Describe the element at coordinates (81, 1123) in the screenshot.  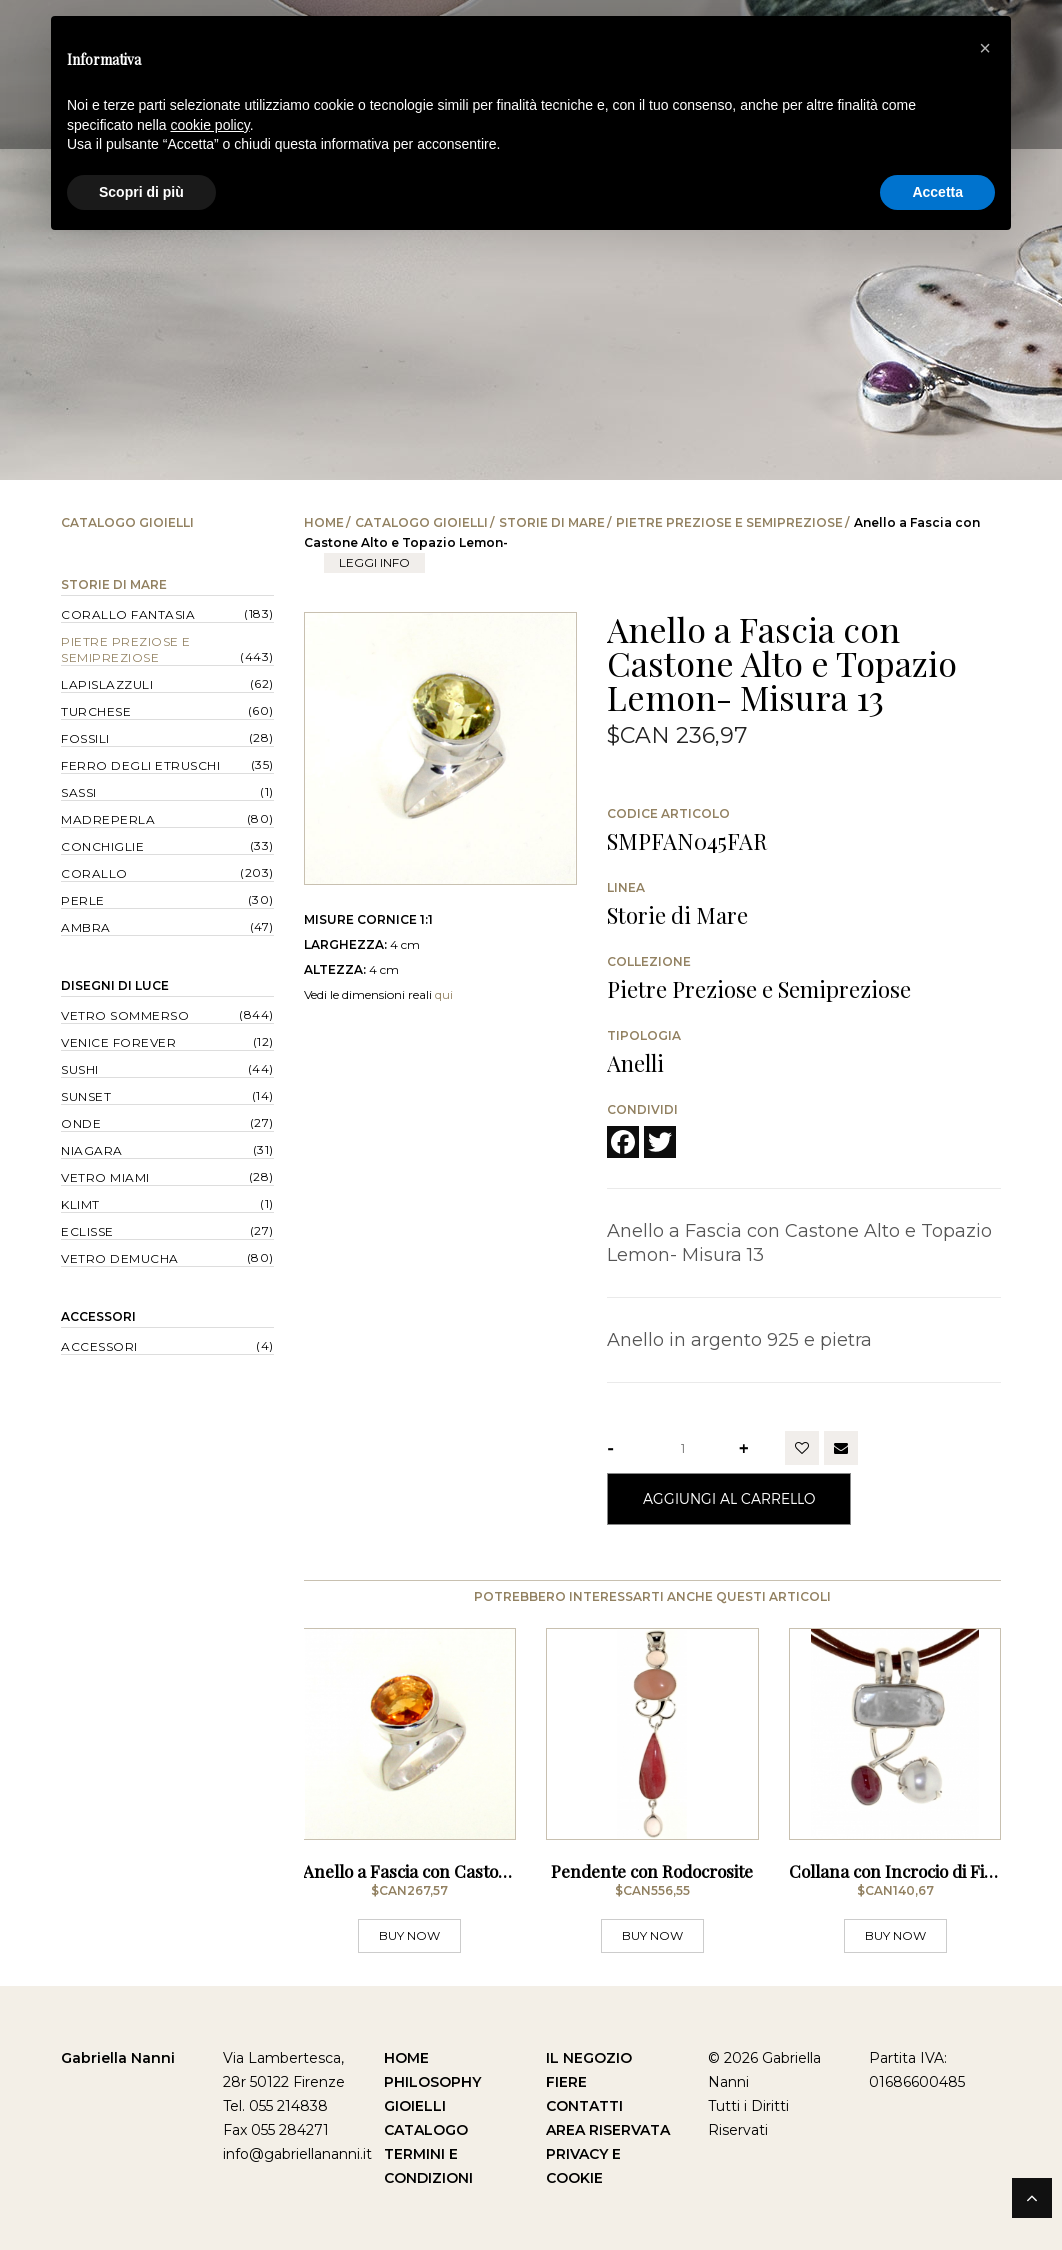
I see `Onde` at that location.